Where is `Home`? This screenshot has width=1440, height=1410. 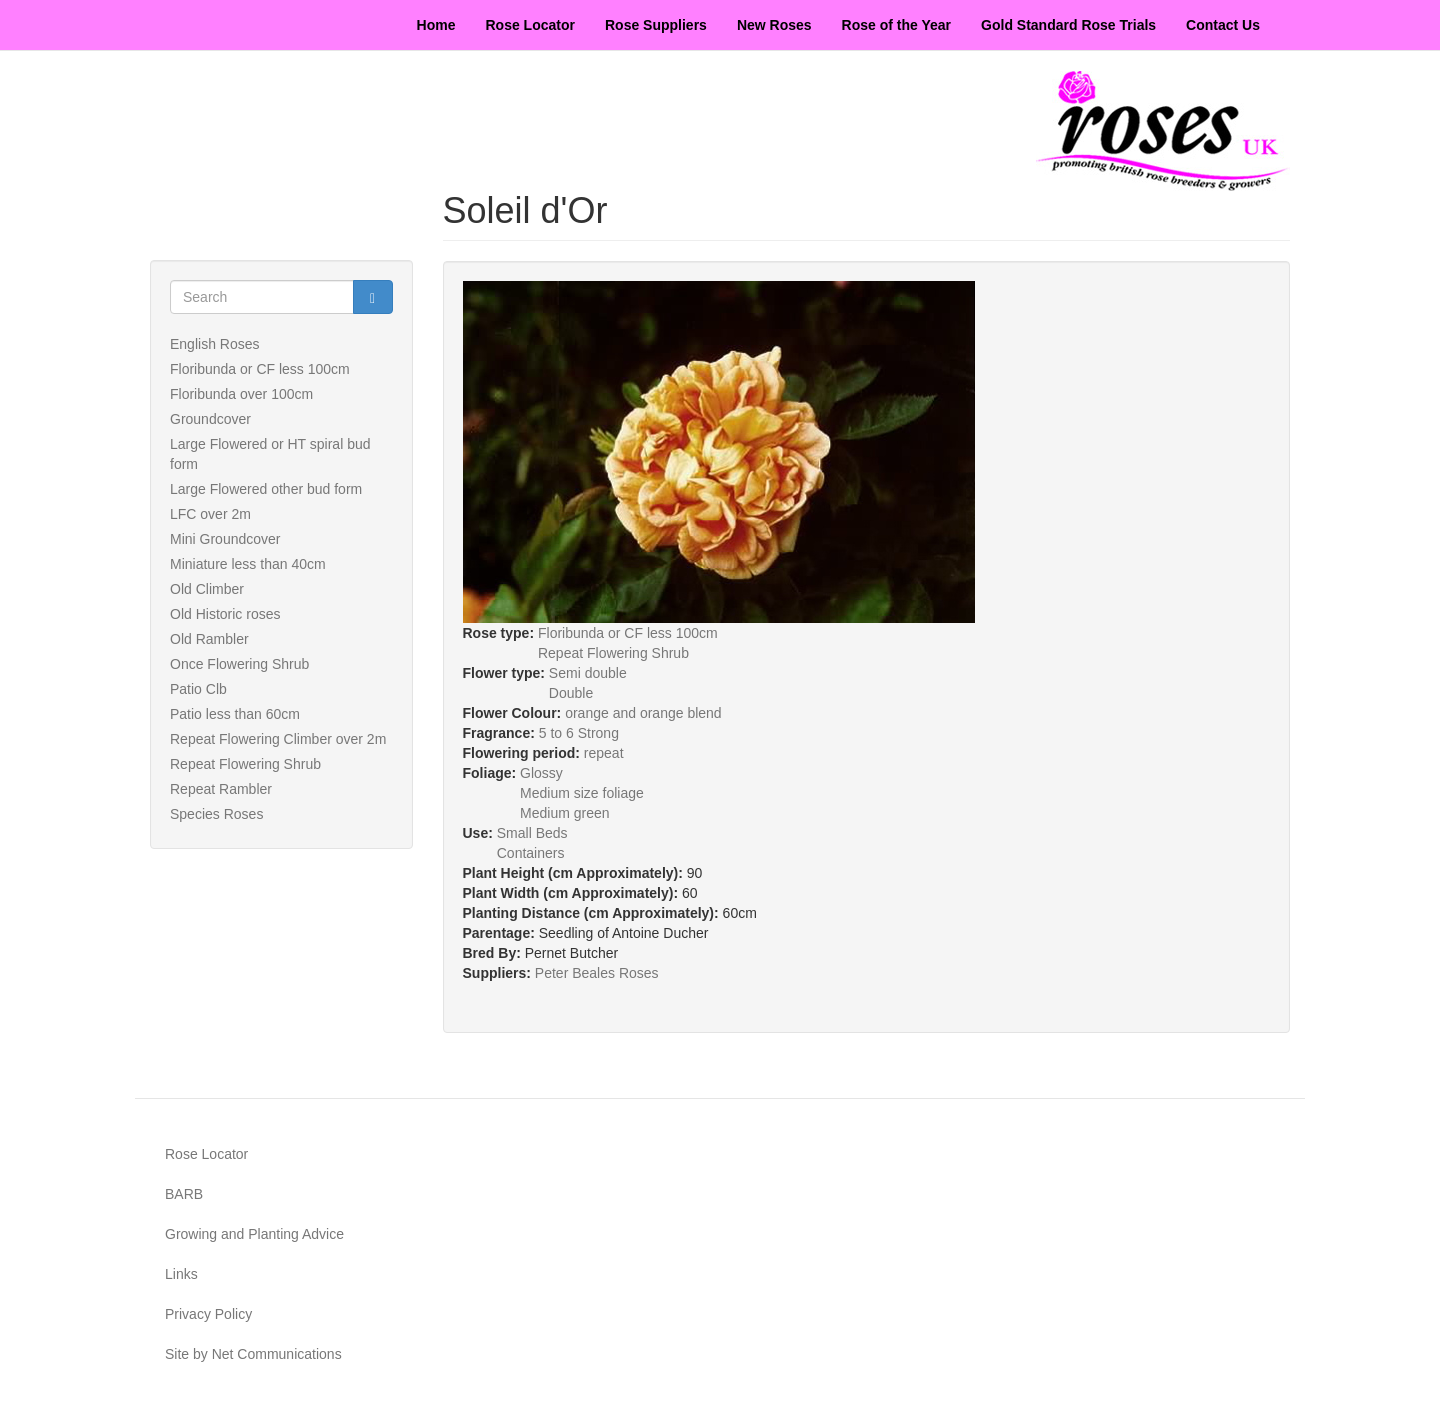 Home is located at coordinates (436, 25).